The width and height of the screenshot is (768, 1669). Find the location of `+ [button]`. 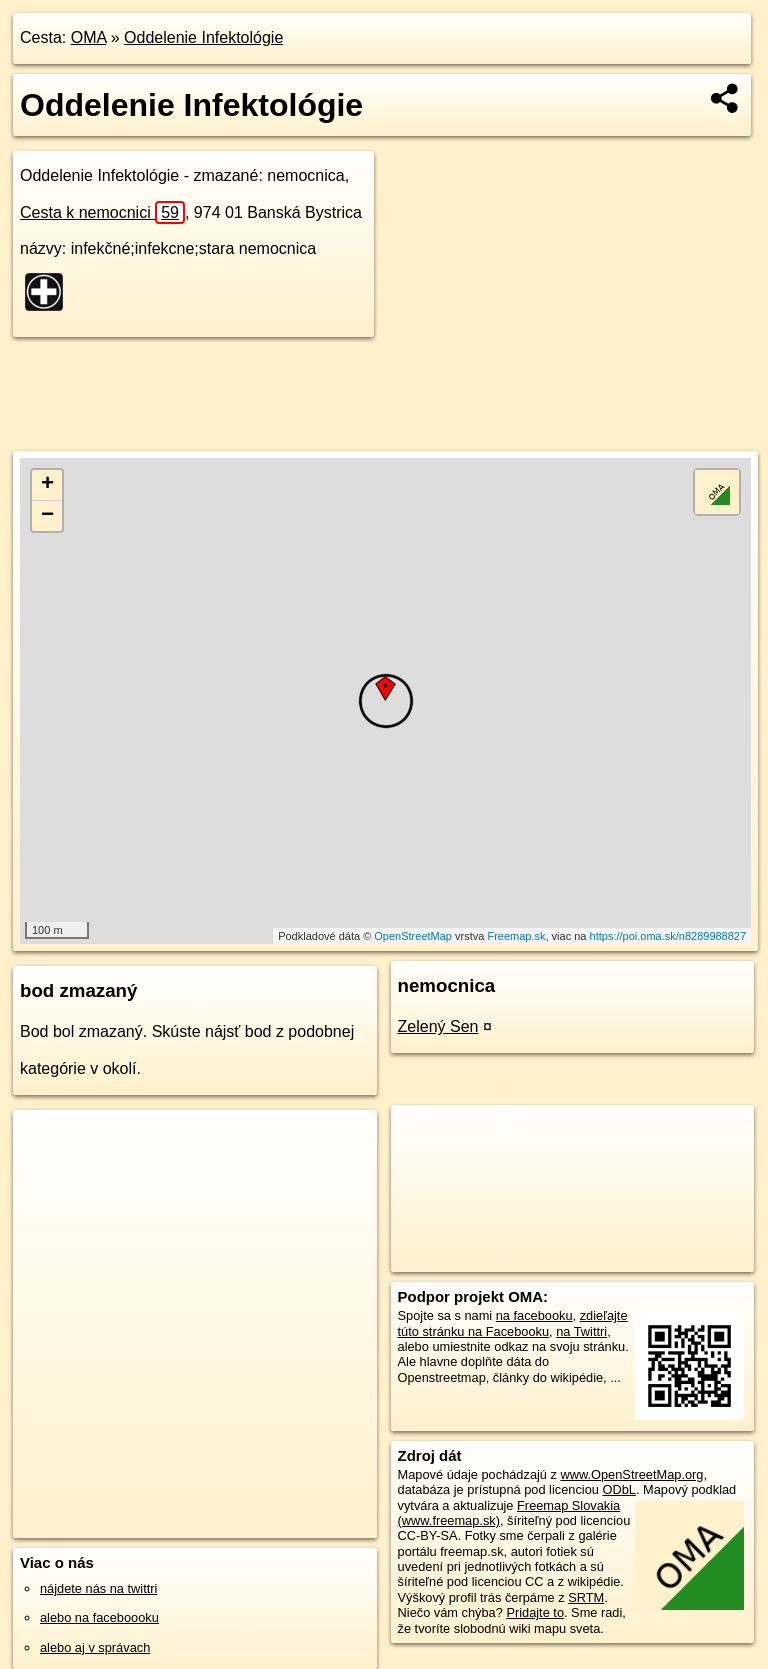

+ [button] is located at coordinates (47, 485).